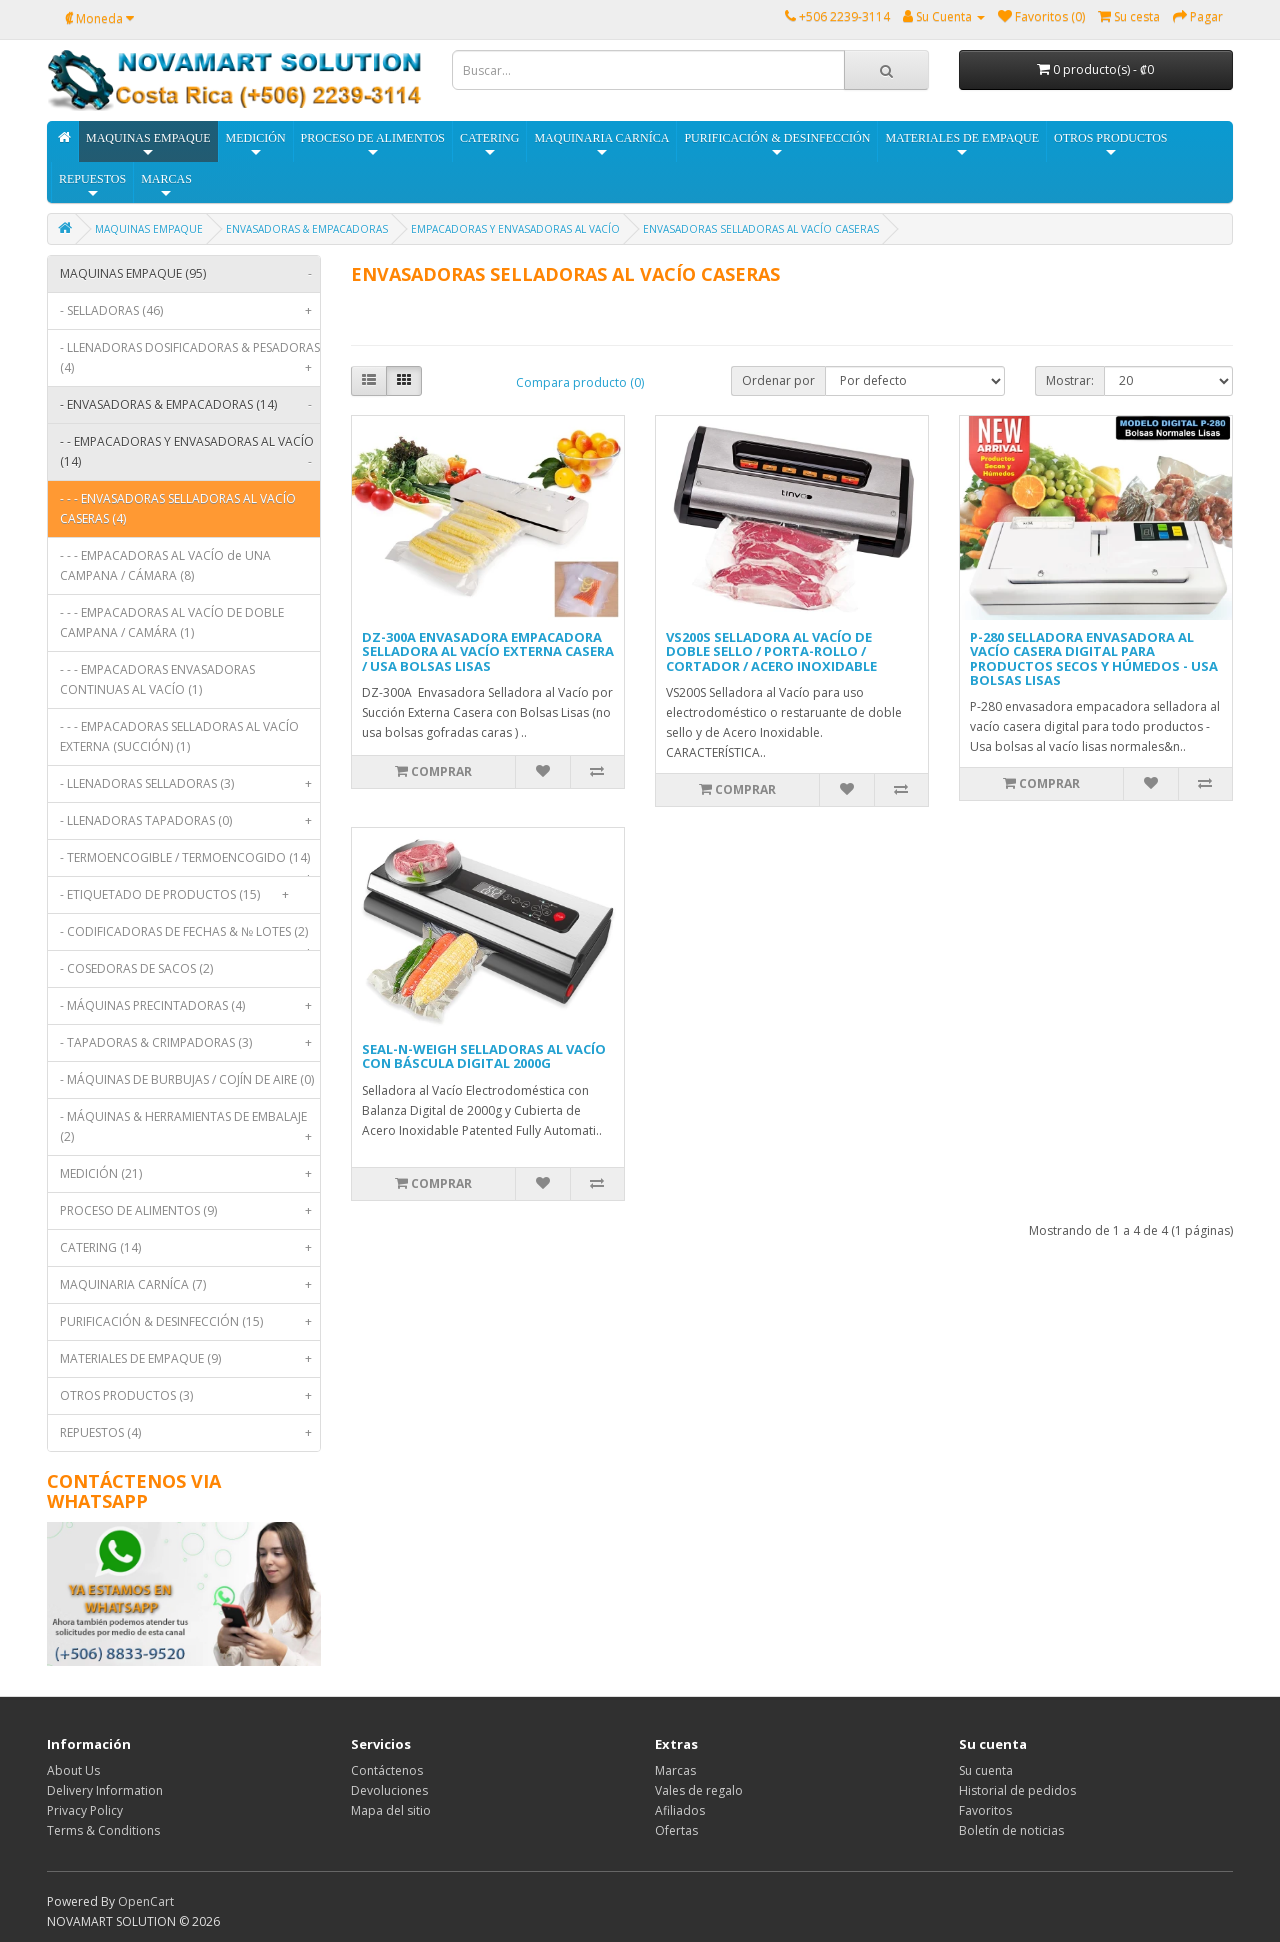  What do you see at coordinates (962, 145) in the screenshot?
I see `MATERIALES DE EMPAQUE` at bounding box center [962, 145].